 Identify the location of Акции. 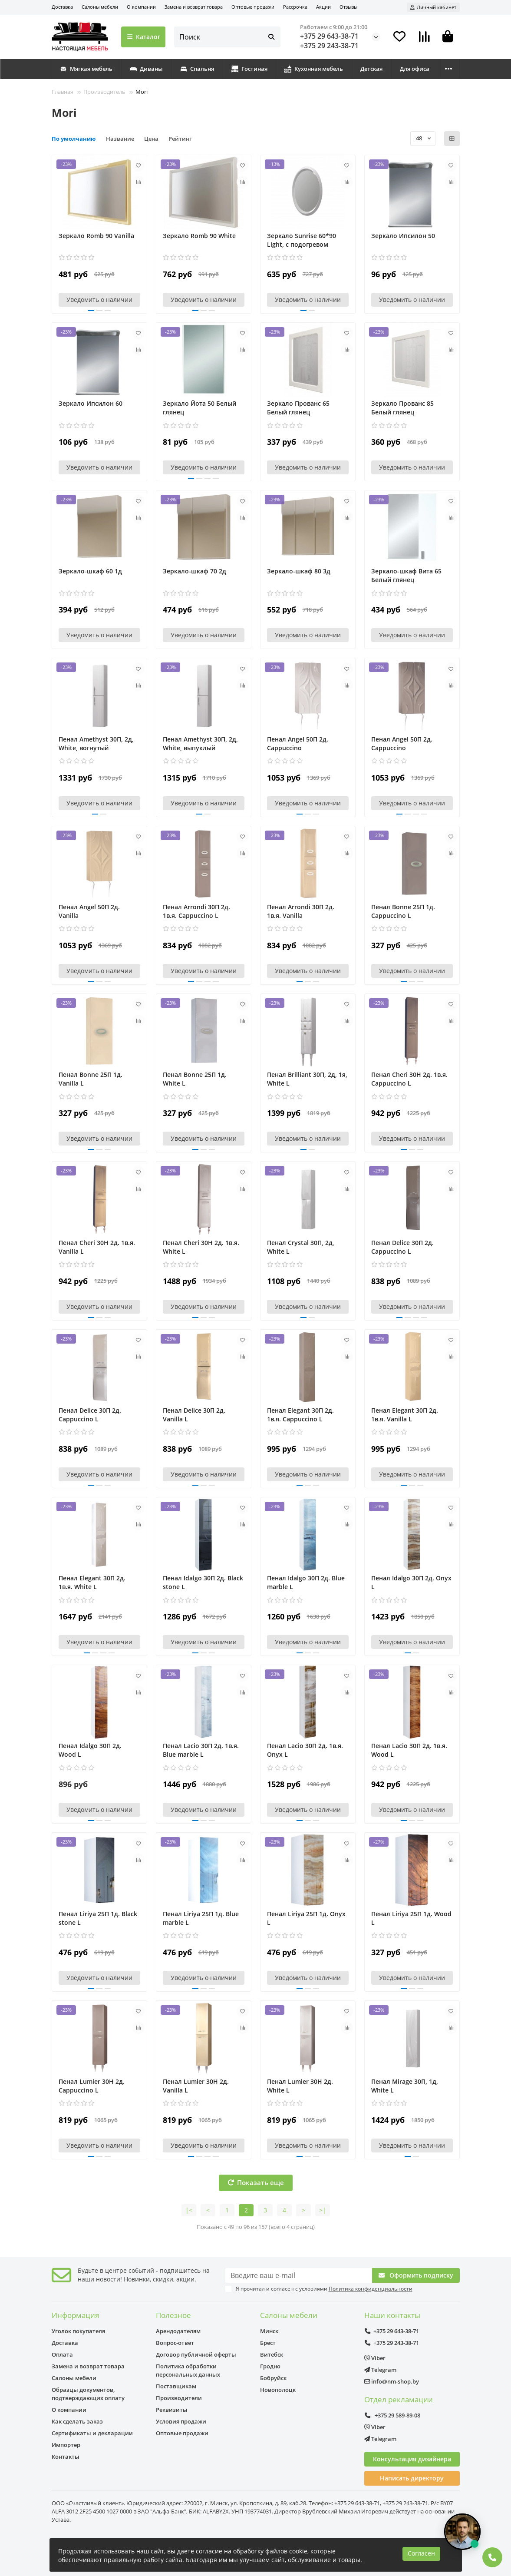
(323, 6).